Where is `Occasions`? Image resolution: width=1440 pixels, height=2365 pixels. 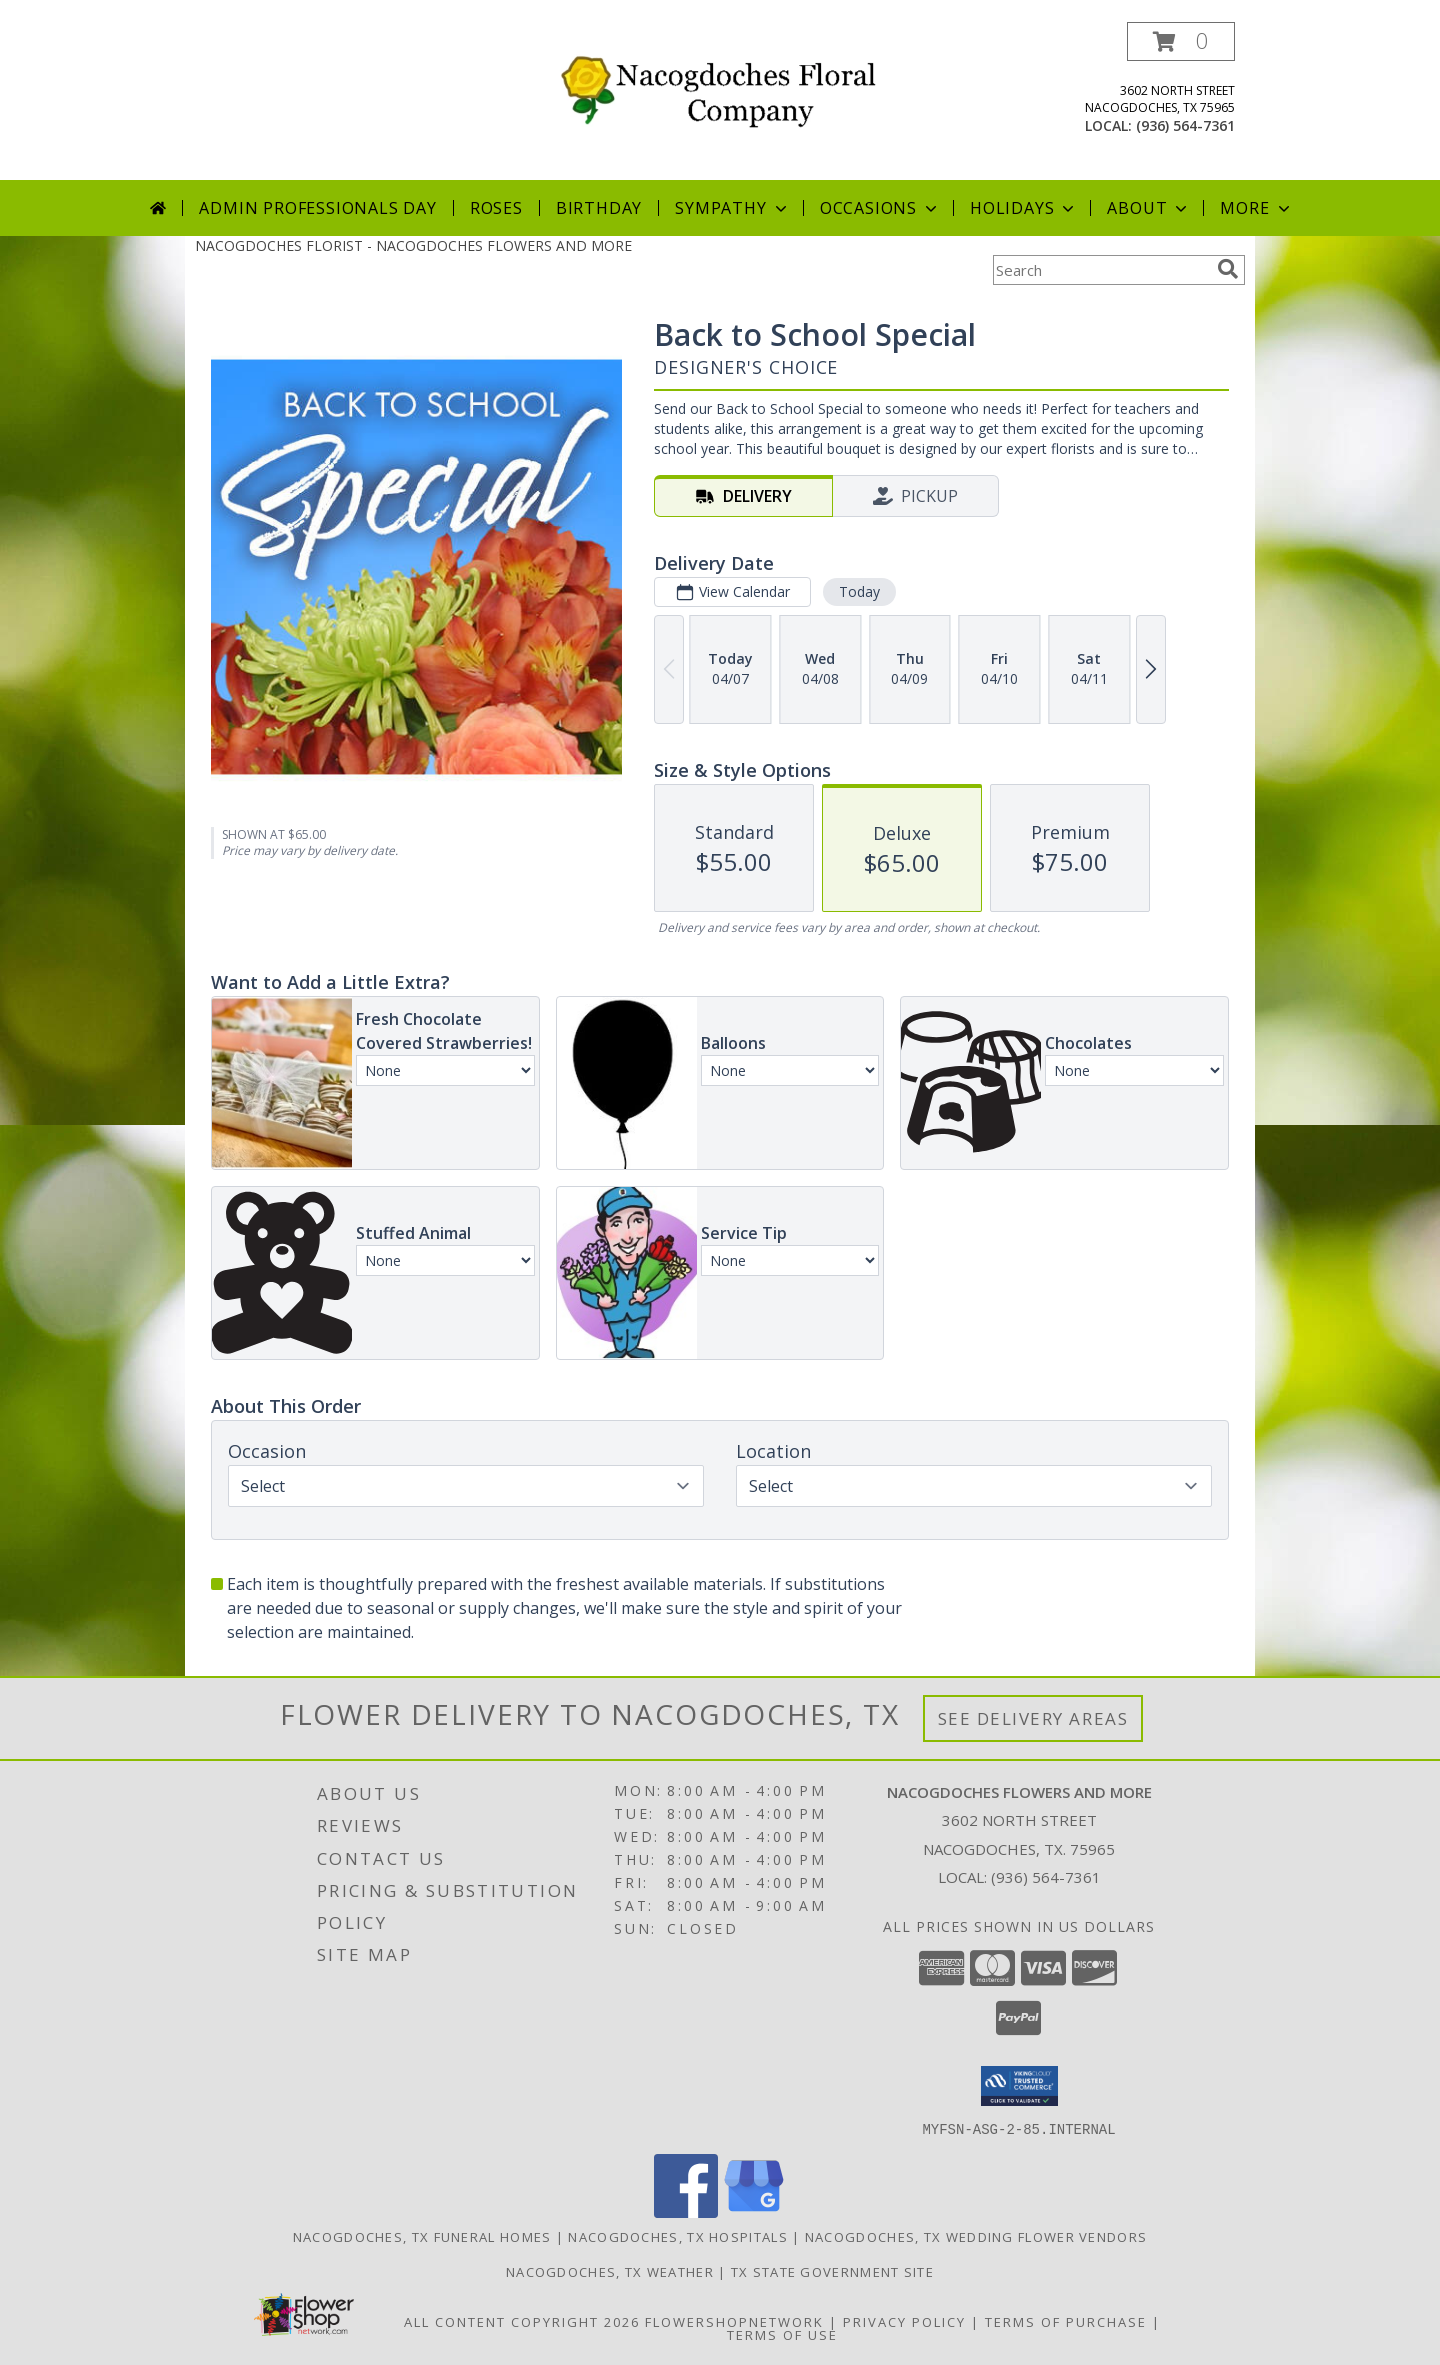 Occasions is located at coordinates (880, 208).